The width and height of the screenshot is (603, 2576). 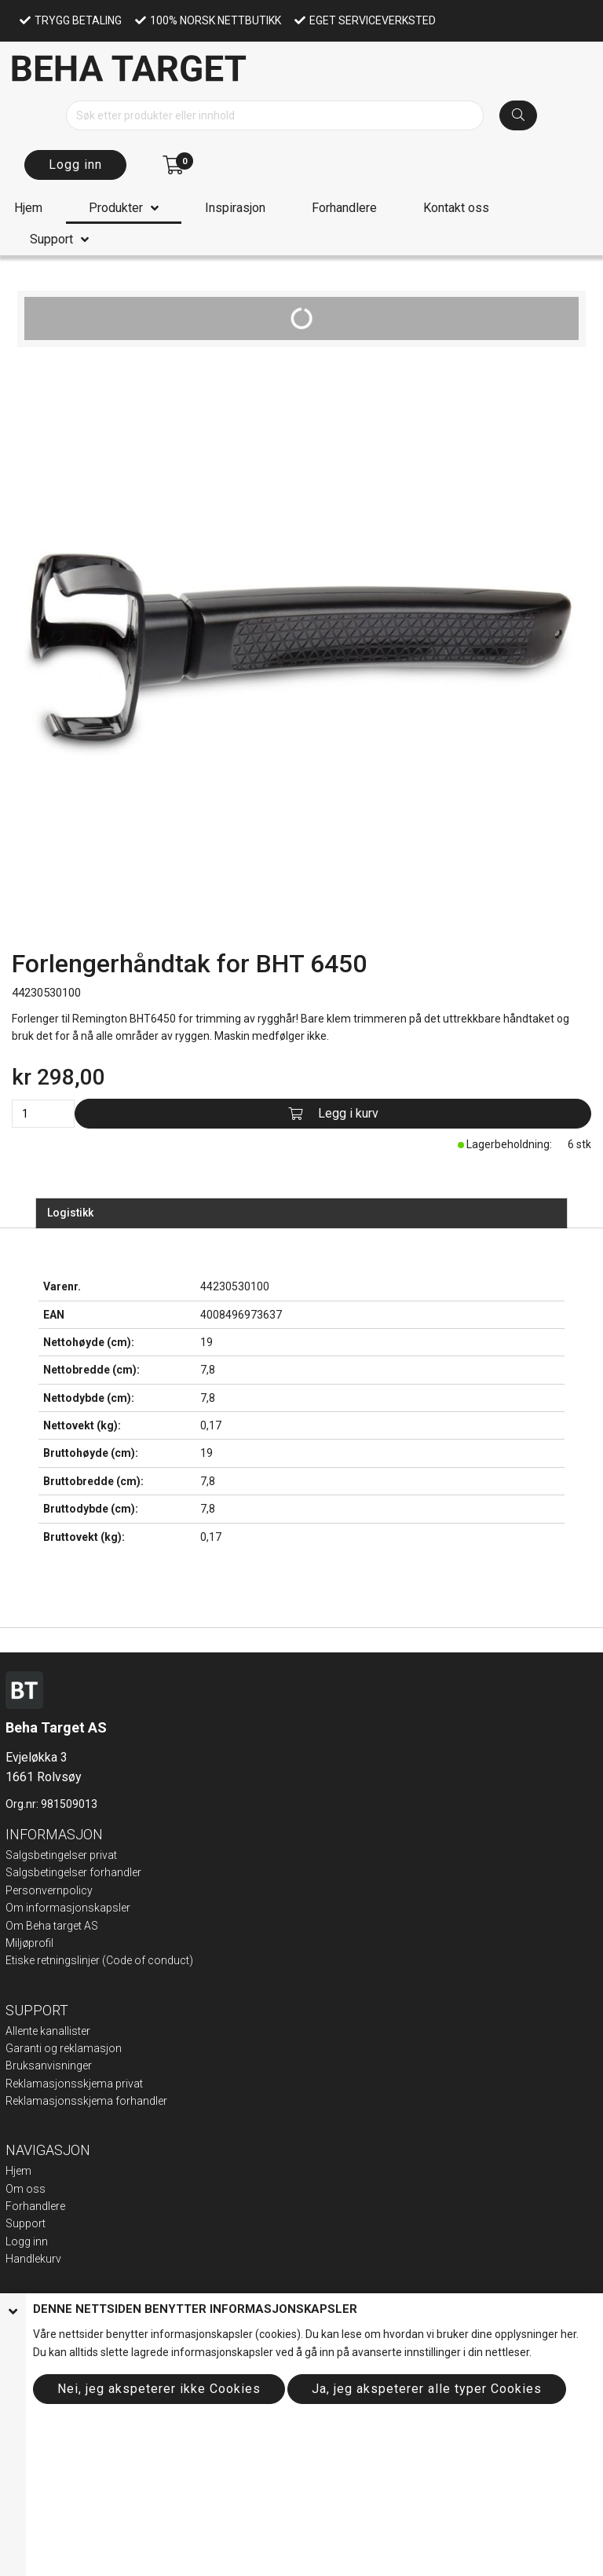 What do you see at coordinates (49, 1890) in the screenshot?
I see `Personvernpolicy` at bounding box center [49, 1890].